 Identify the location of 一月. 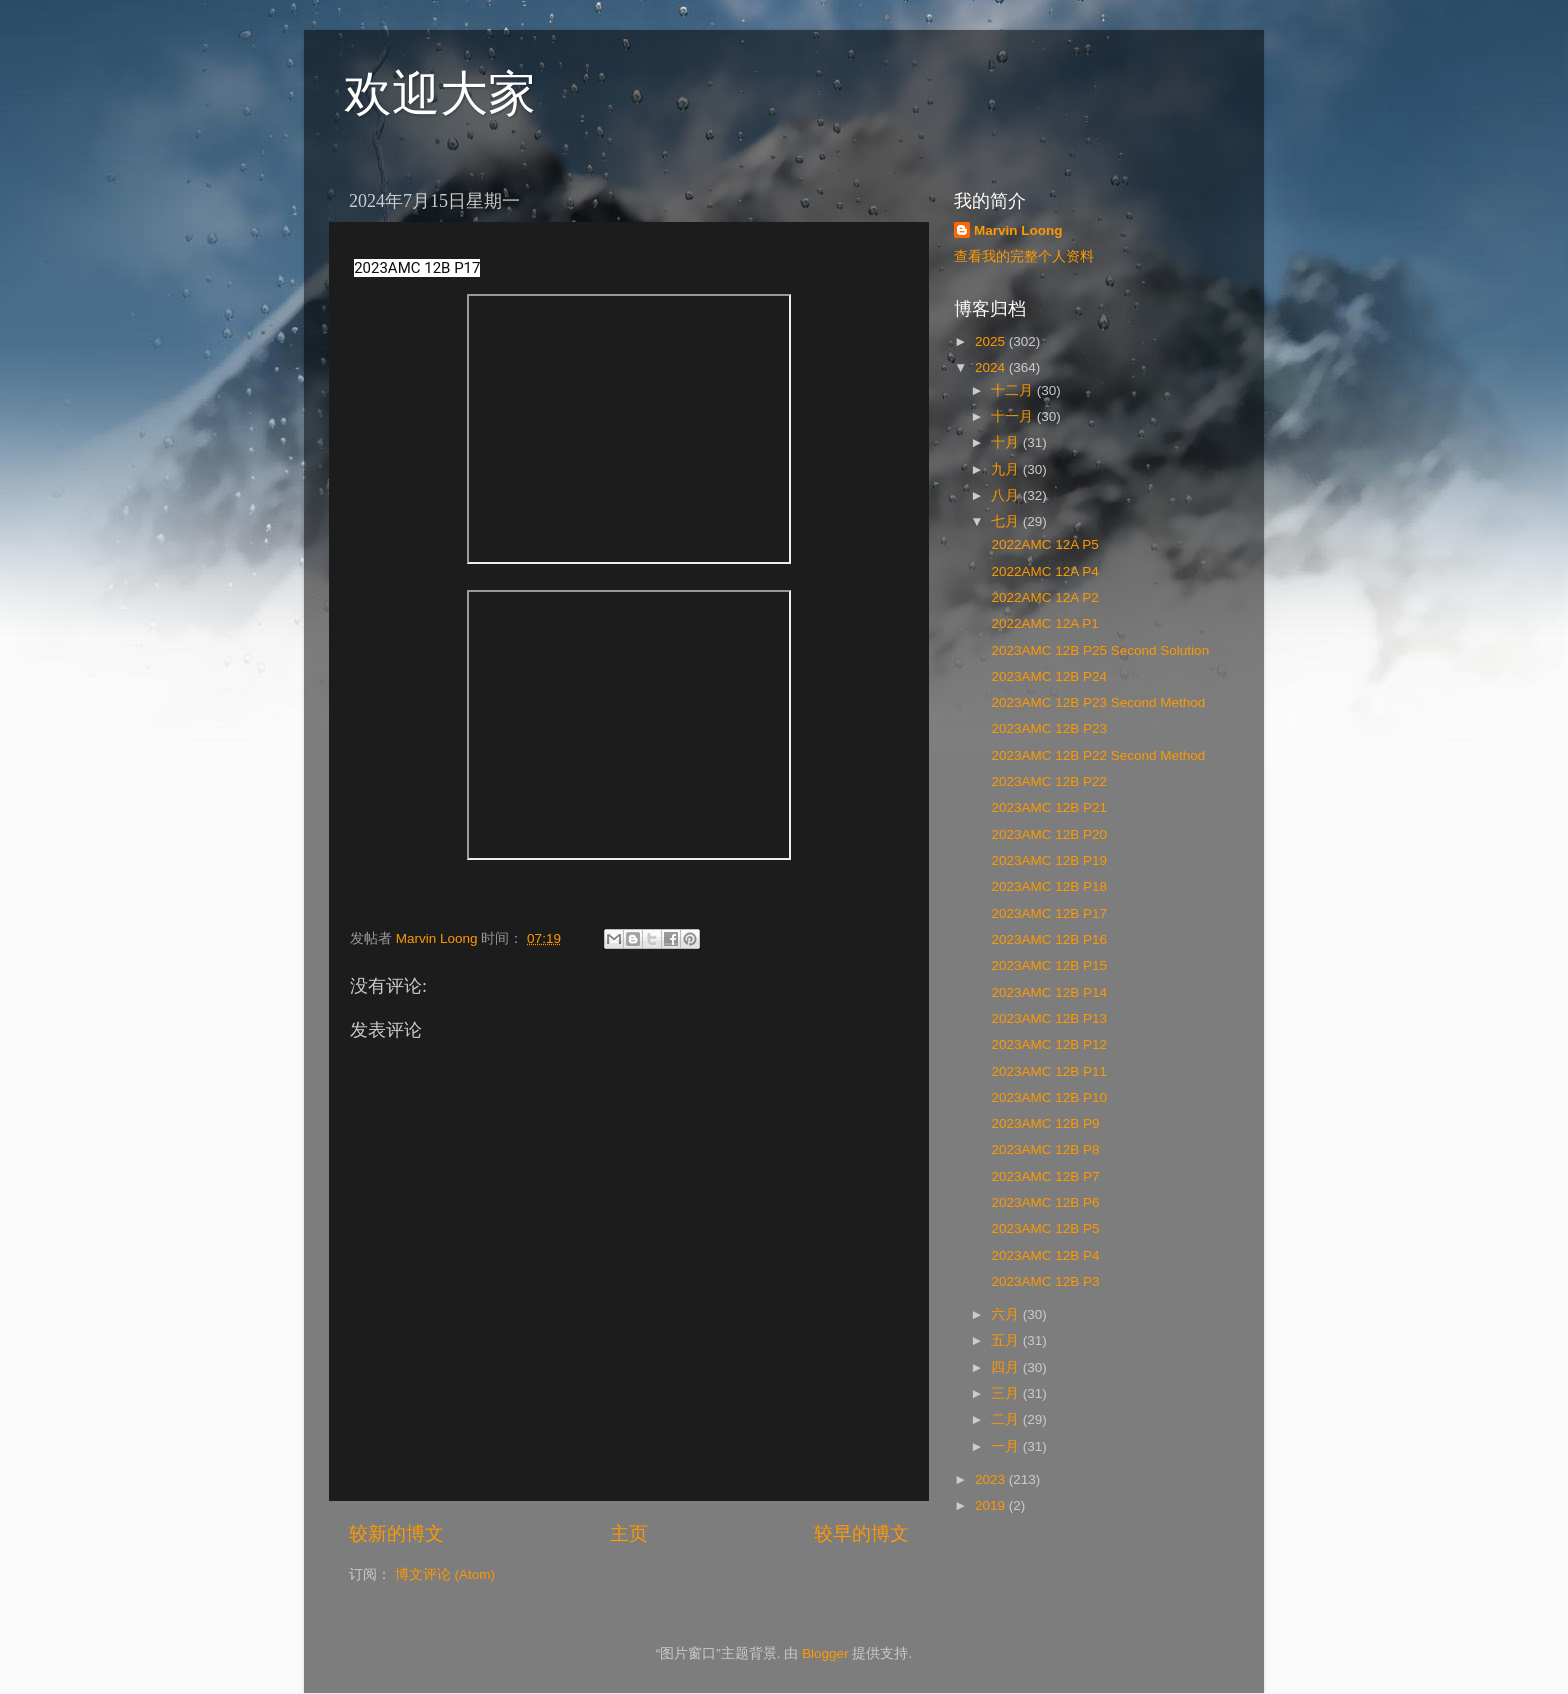
(1007, 1446).